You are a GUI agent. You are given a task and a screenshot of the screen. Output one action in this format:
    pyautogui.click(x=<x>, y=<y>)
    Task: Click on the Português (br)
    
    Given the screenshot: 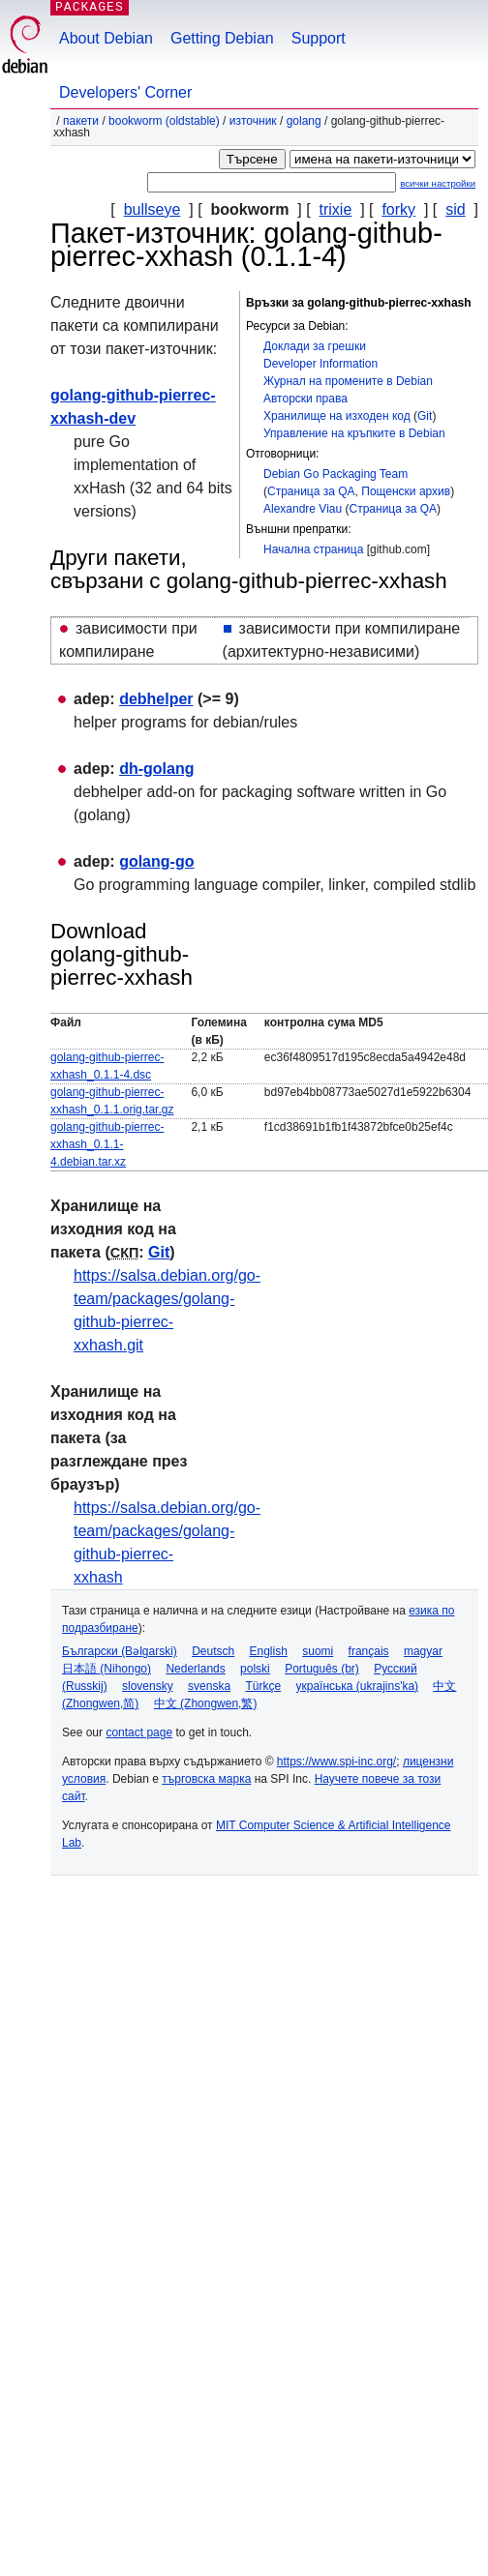 What is the action you would take?
    pyautogui.click(x=322, y=1668)
    